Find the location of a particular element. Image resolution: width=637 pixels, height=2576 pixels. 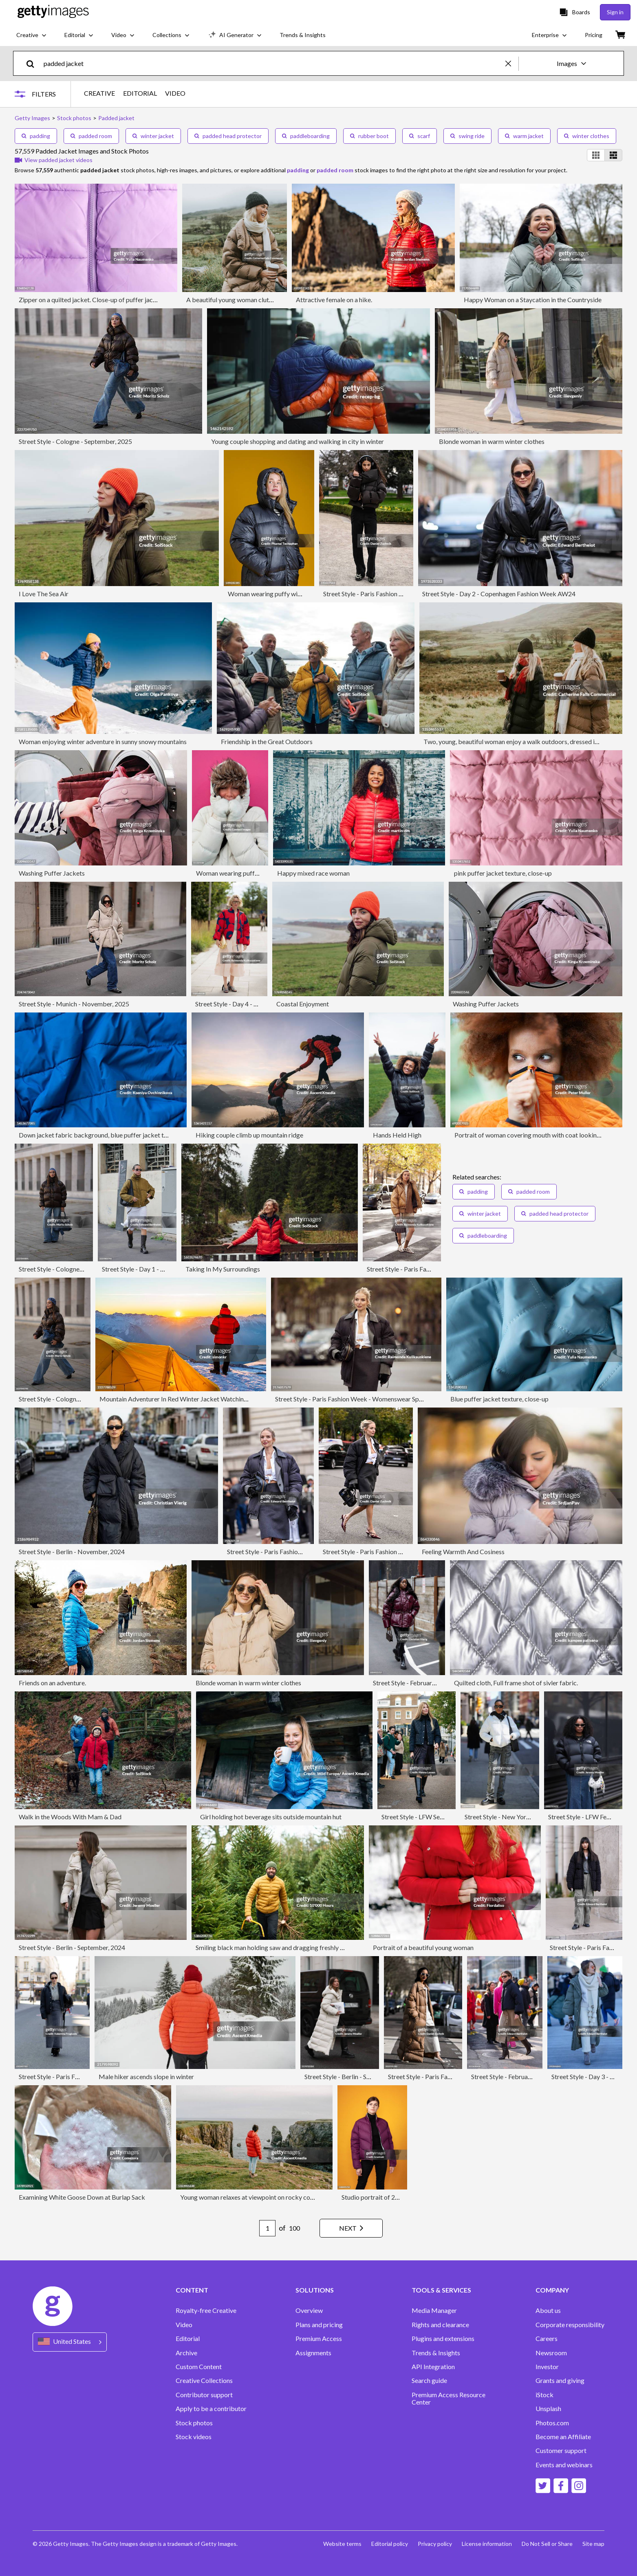

[Pagination page number input] is located at coordinates (267, 2228).